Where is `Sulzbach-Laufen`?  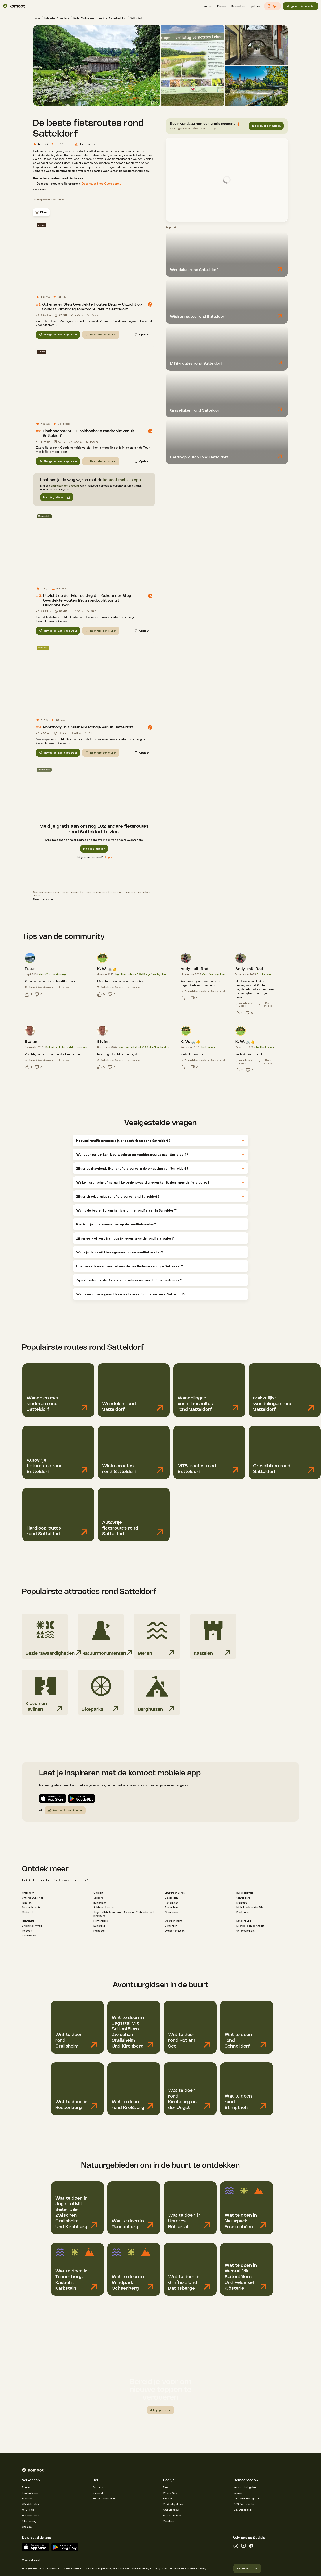 Sulzbach-Laufen is located at coordinates (32, 1907).